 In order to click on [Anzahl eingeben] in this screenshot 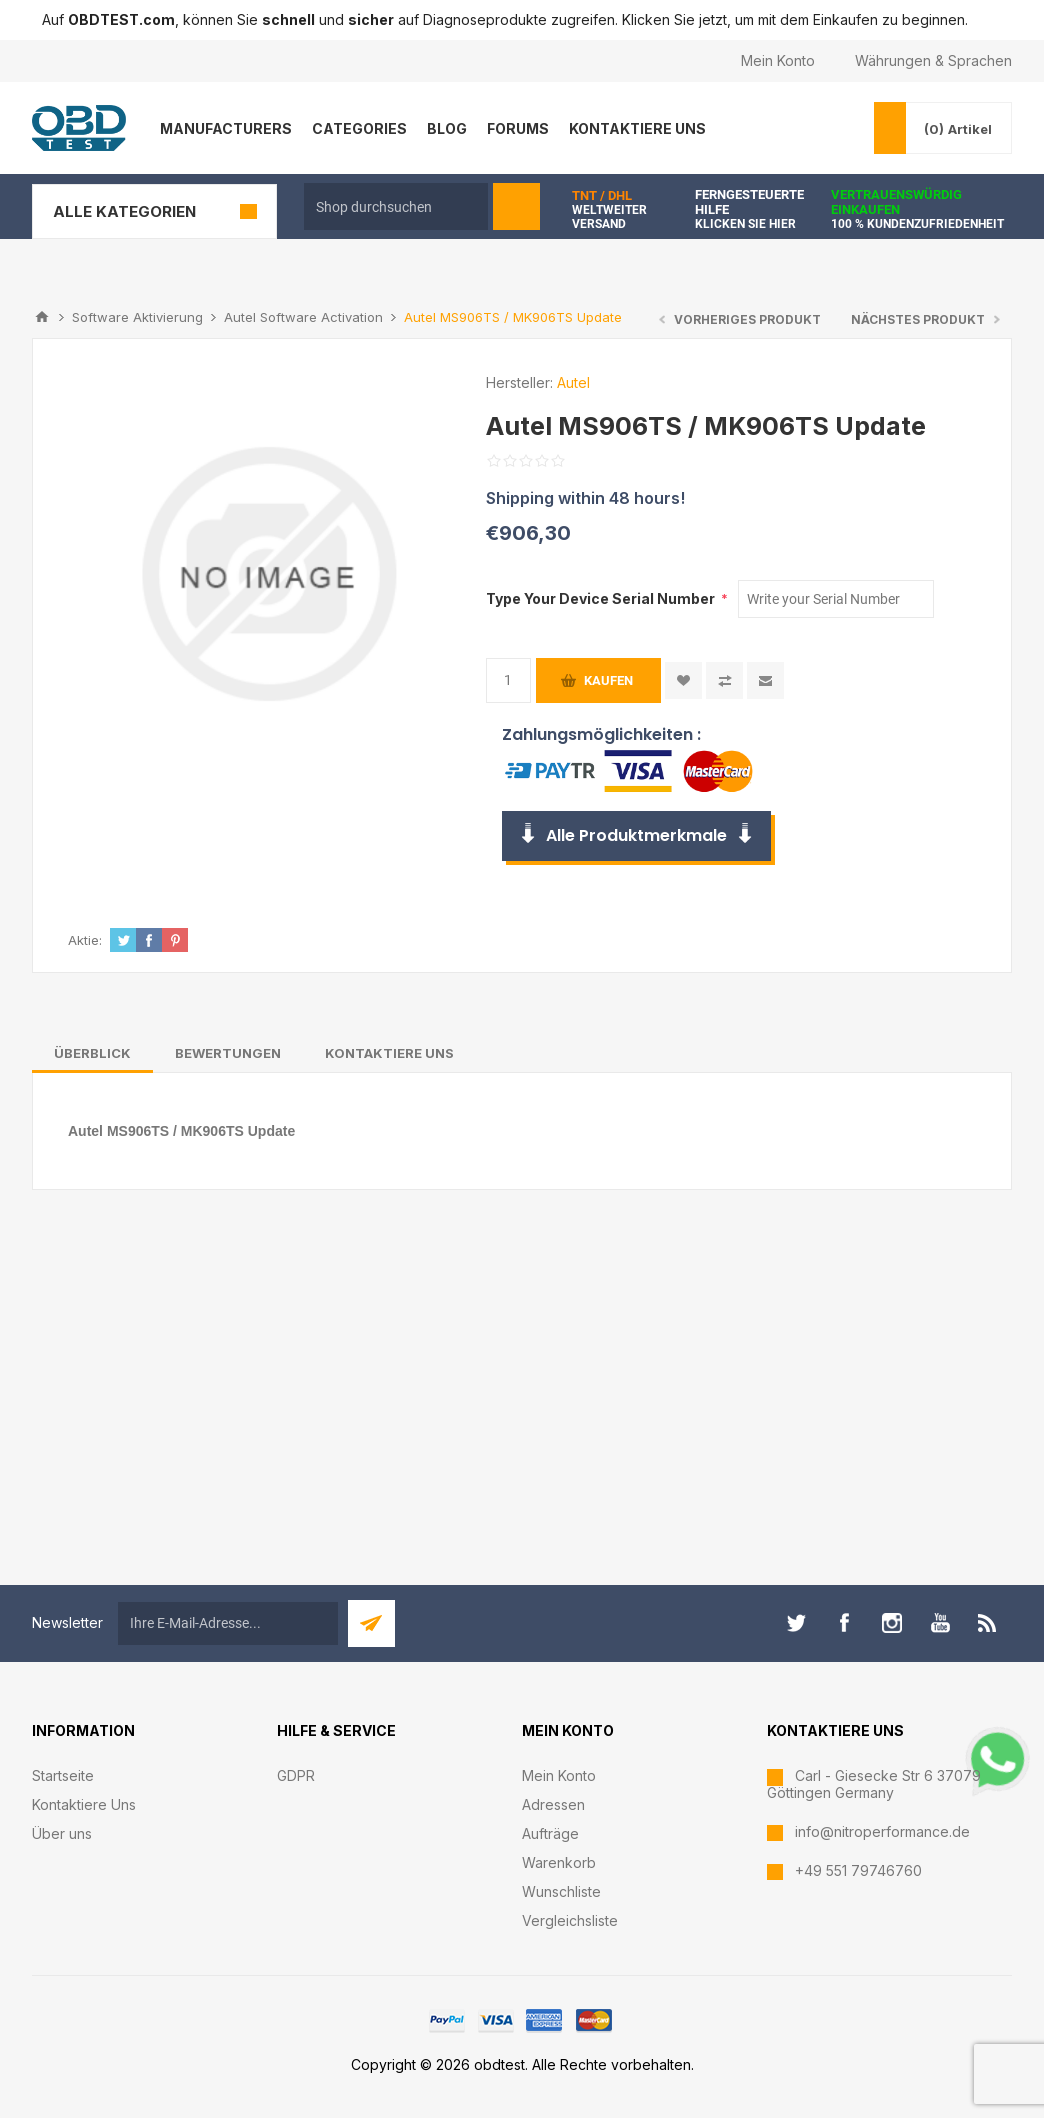, I will do `click(508, 680)`.